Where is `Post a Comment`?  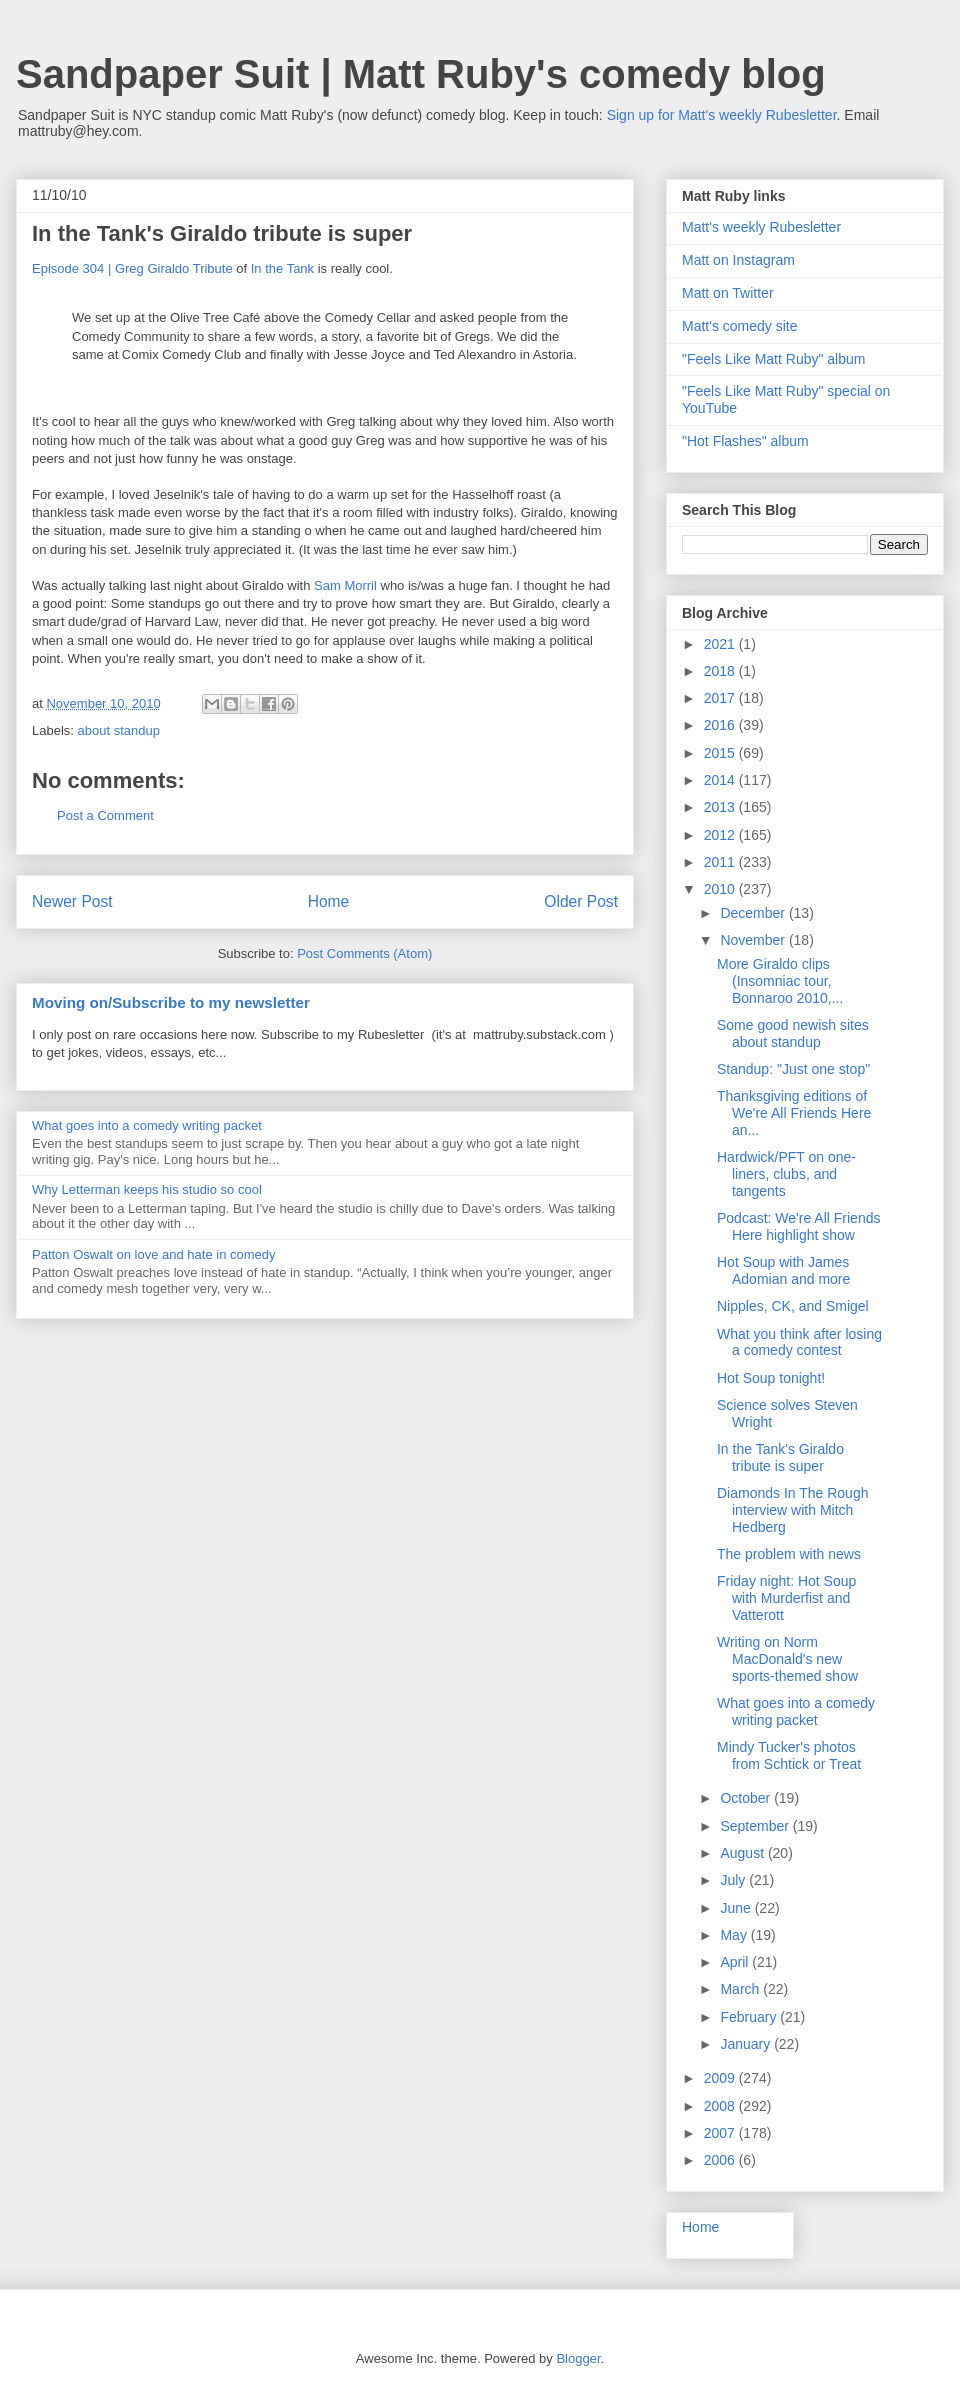 Post a Comment is located at coordinates (105, 815).